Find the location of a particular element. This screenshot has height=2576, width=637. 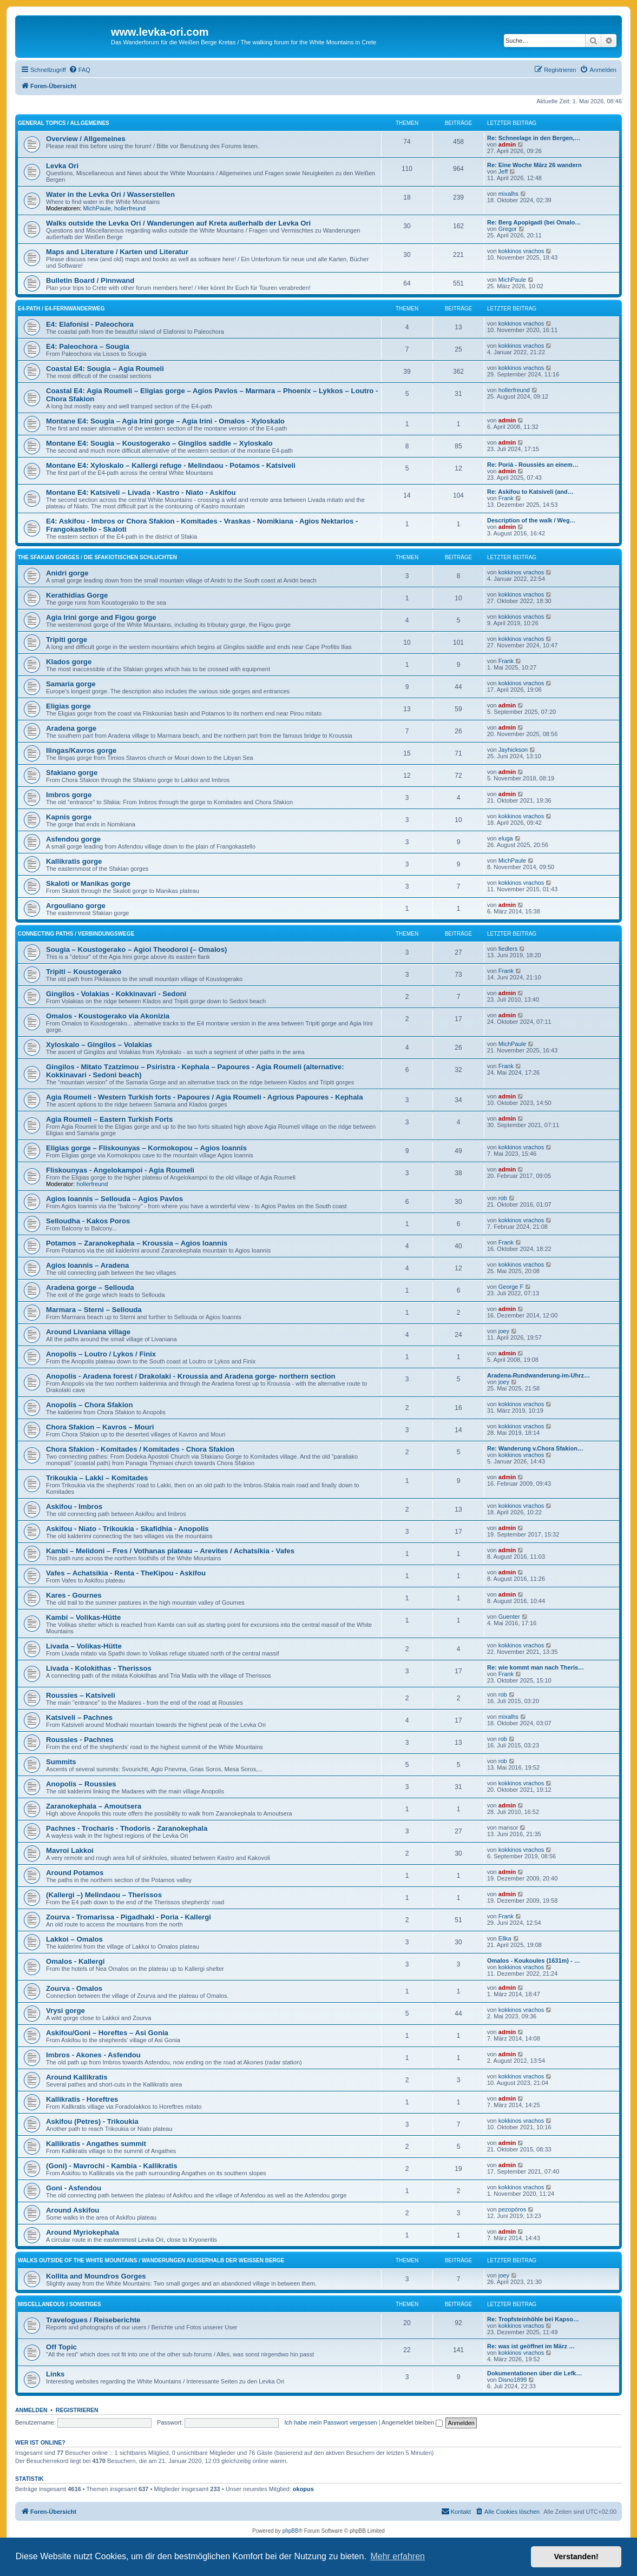

Omalos - Koustogerako via Akonizia is located at coordinates (107, 1016).